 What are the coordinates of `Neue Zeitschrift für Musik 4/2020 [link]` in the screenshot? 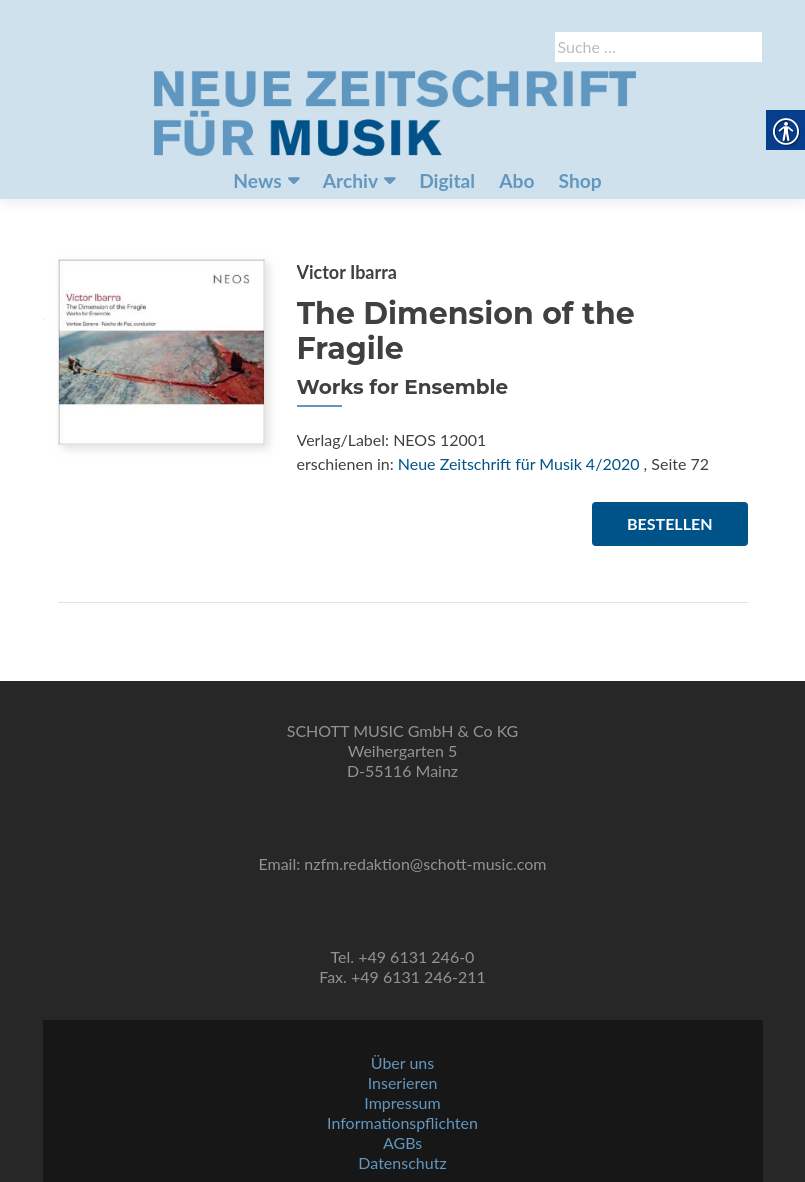 It's located at (519, 463).